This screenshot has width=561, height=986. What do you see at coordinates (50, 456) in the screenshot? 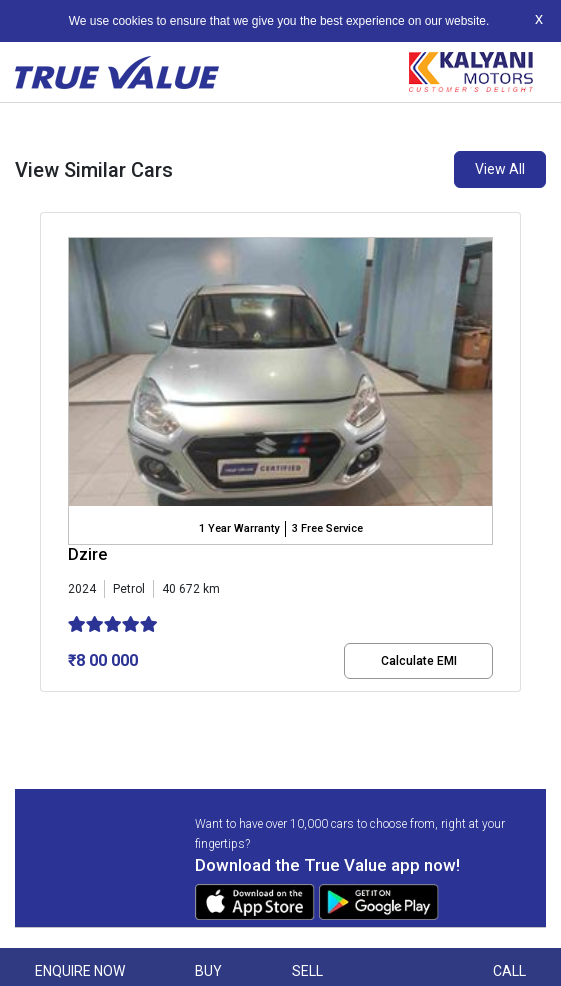
I see `[presentation]` at bounding box center [50, 456].